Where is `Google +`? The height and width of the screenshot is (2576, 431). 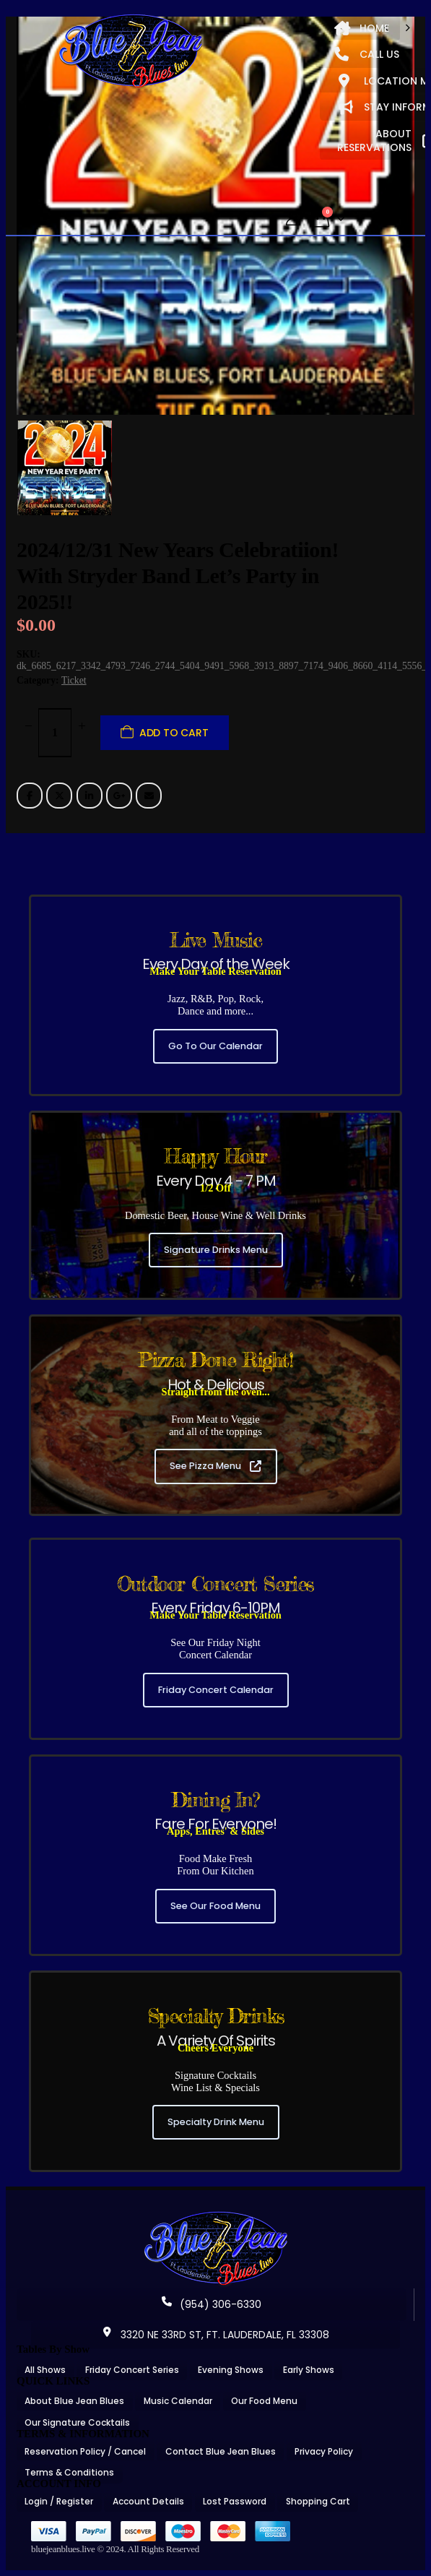 Google + is located at coordinates (119, 796).